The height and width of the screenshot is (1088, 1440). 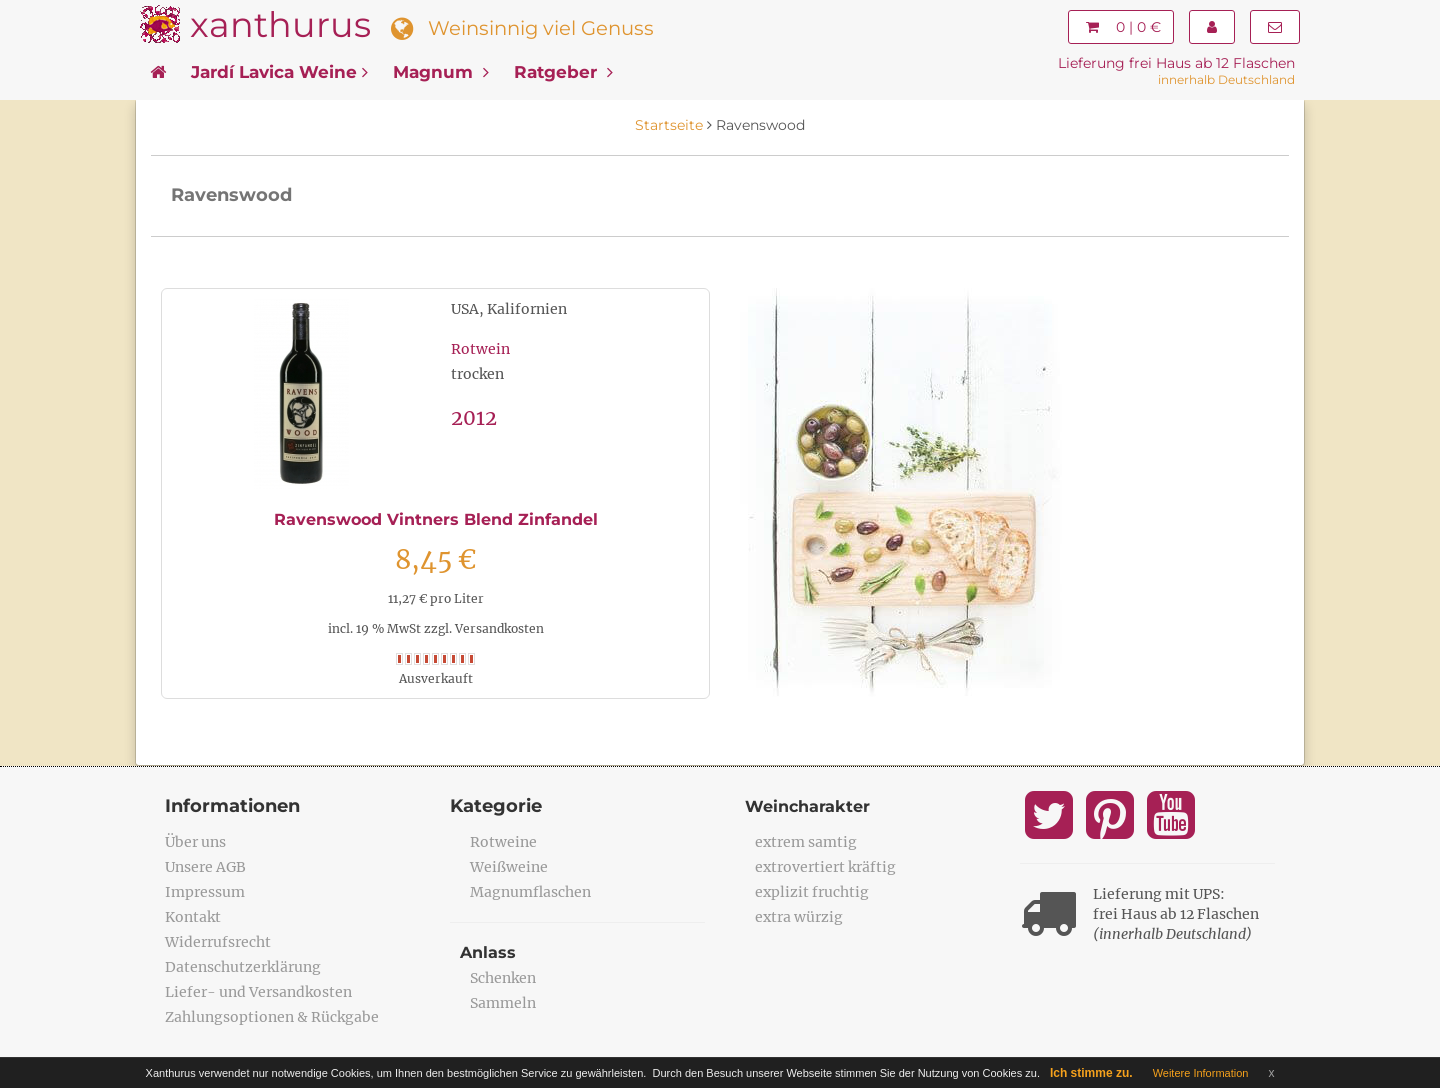 I want to click on Magnumflaschen, so click(x=530, y=892).